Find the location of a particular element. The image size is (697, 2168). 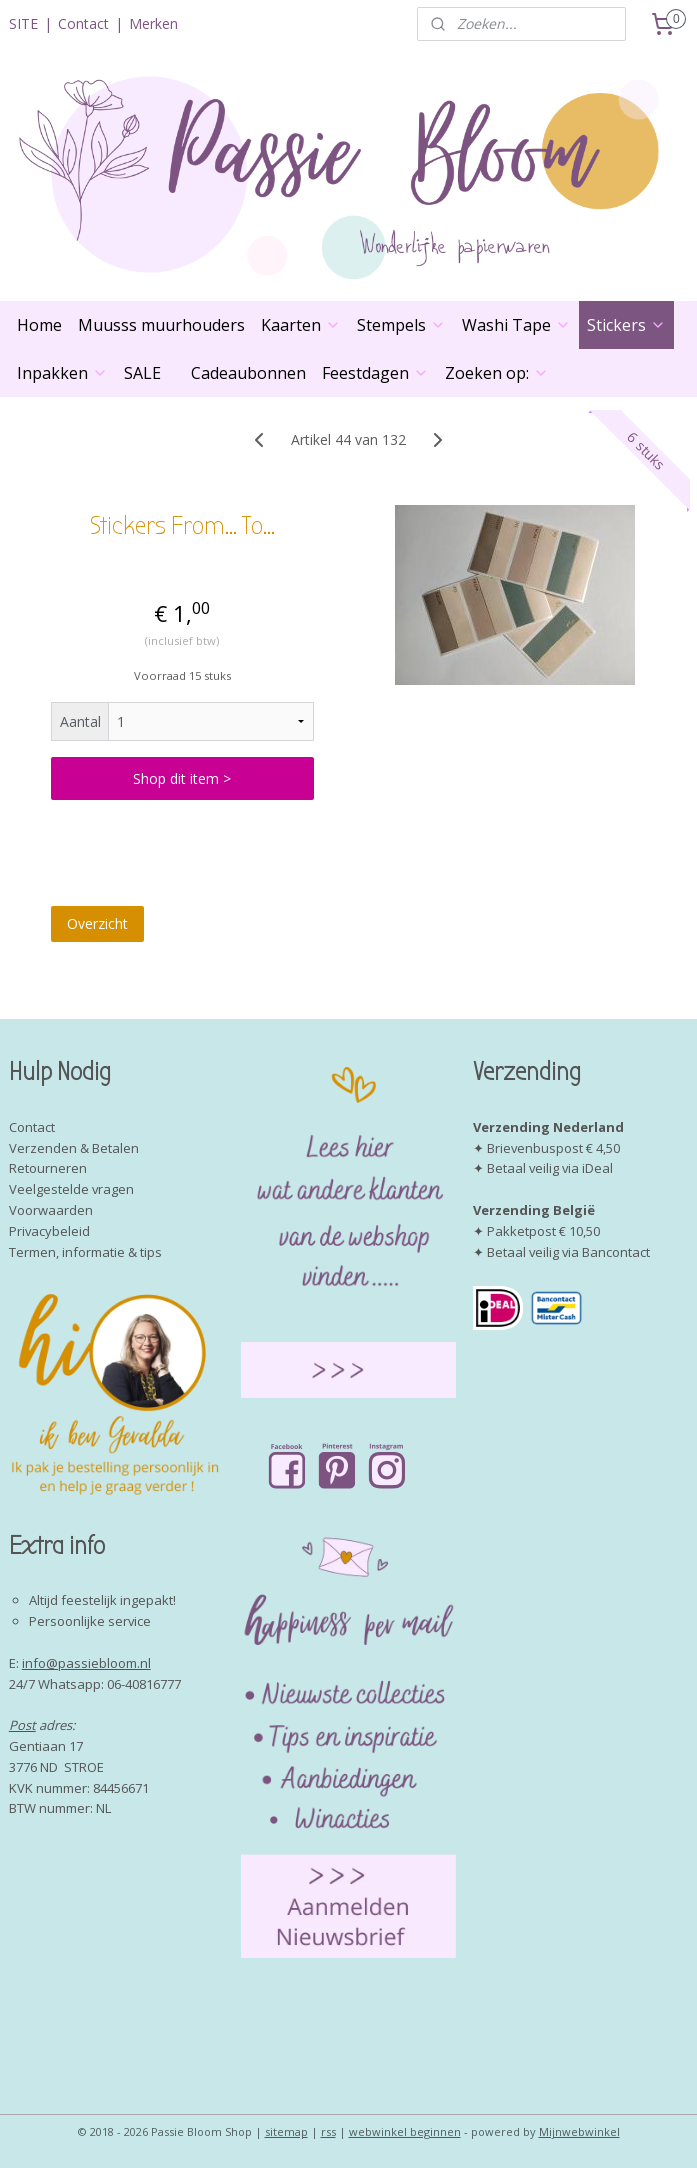

info@passiebloom.nl is located at coordinates (86, 1663).